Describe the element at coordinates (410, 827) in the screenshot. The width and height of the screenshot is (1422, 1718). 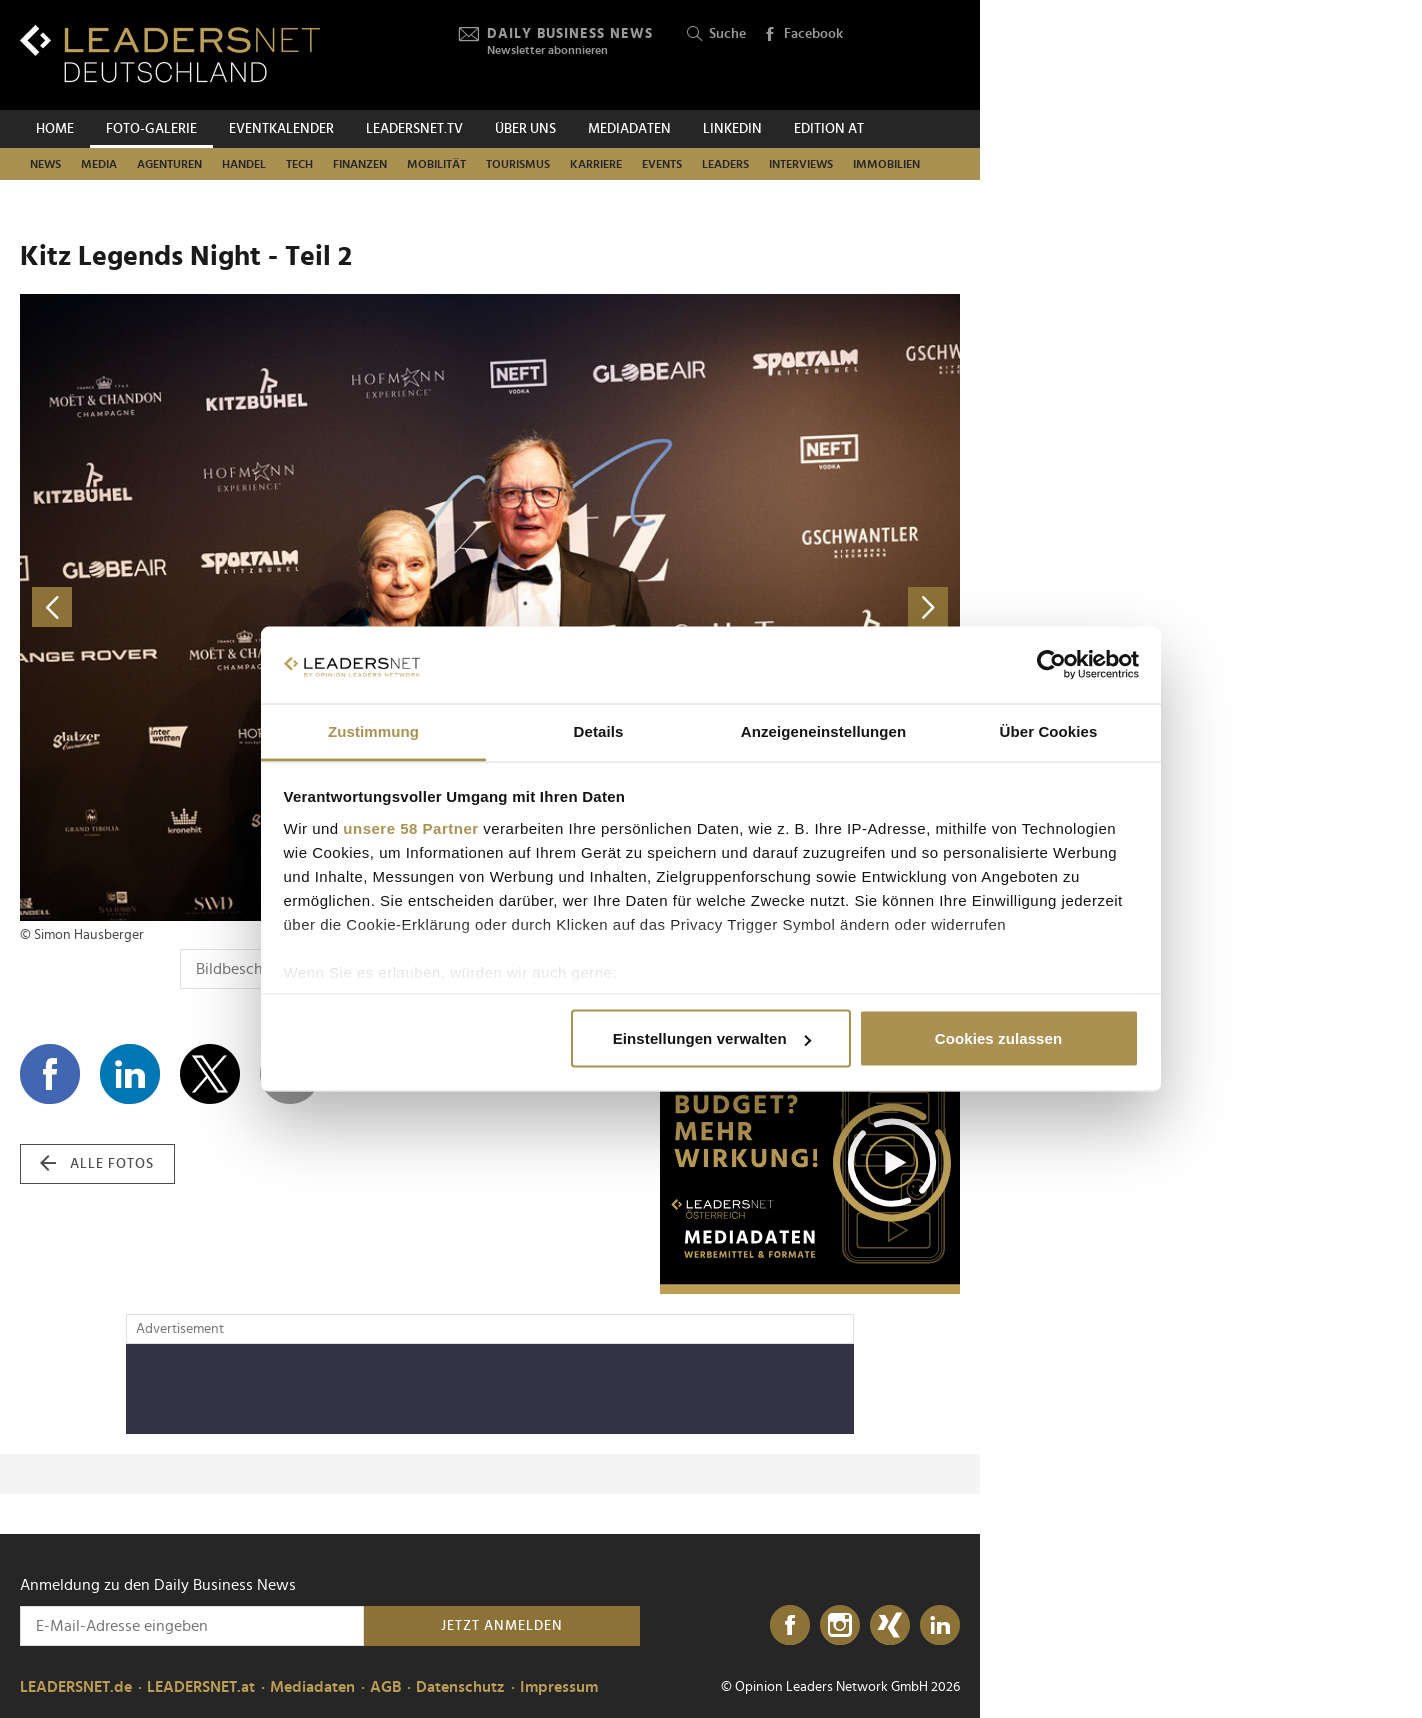
I see `unsere 58 Partner` at that location.